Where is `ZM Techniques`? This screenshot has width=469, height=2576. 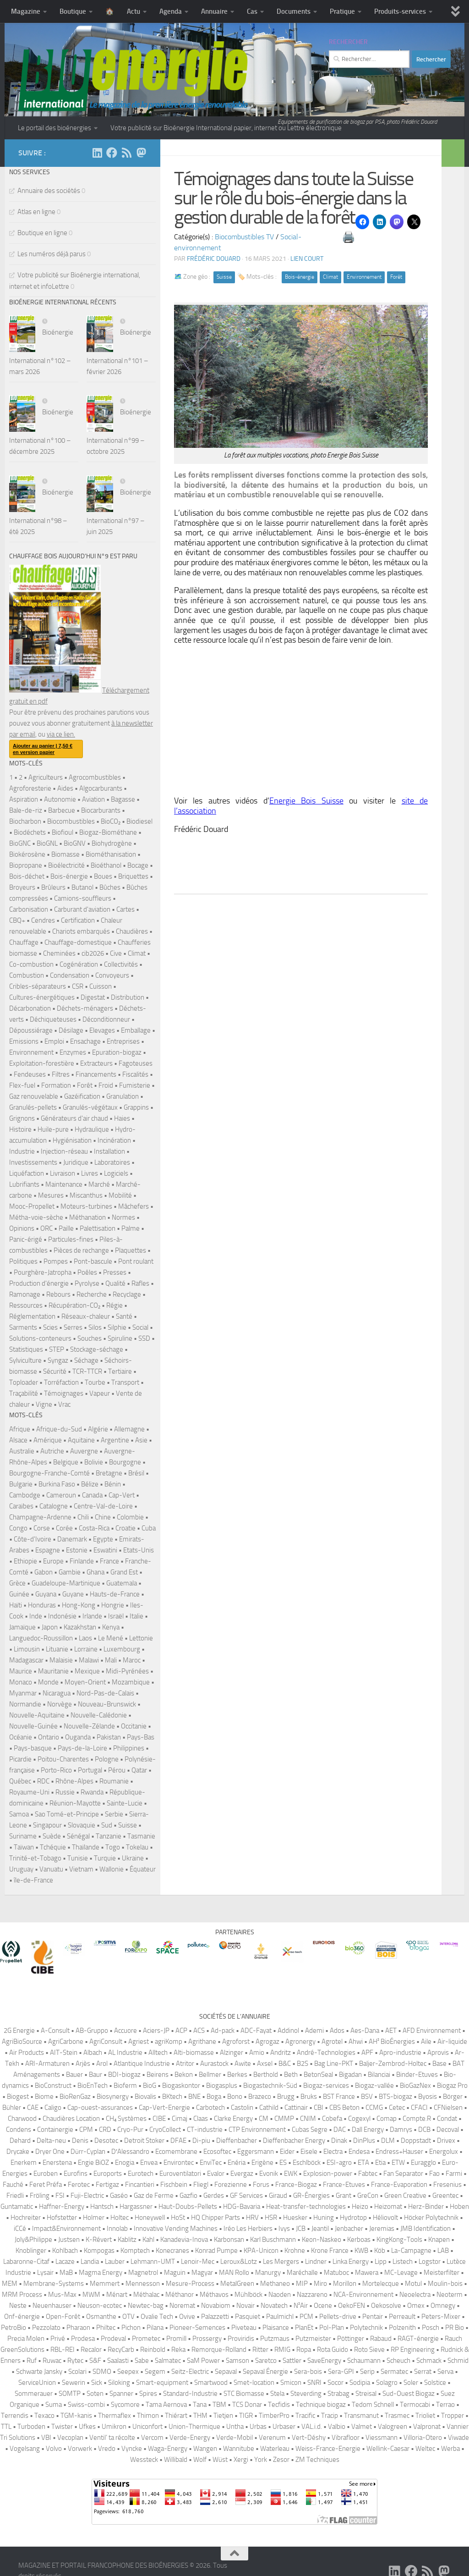
ZM Techniques is located at coordinates (317, 2459).